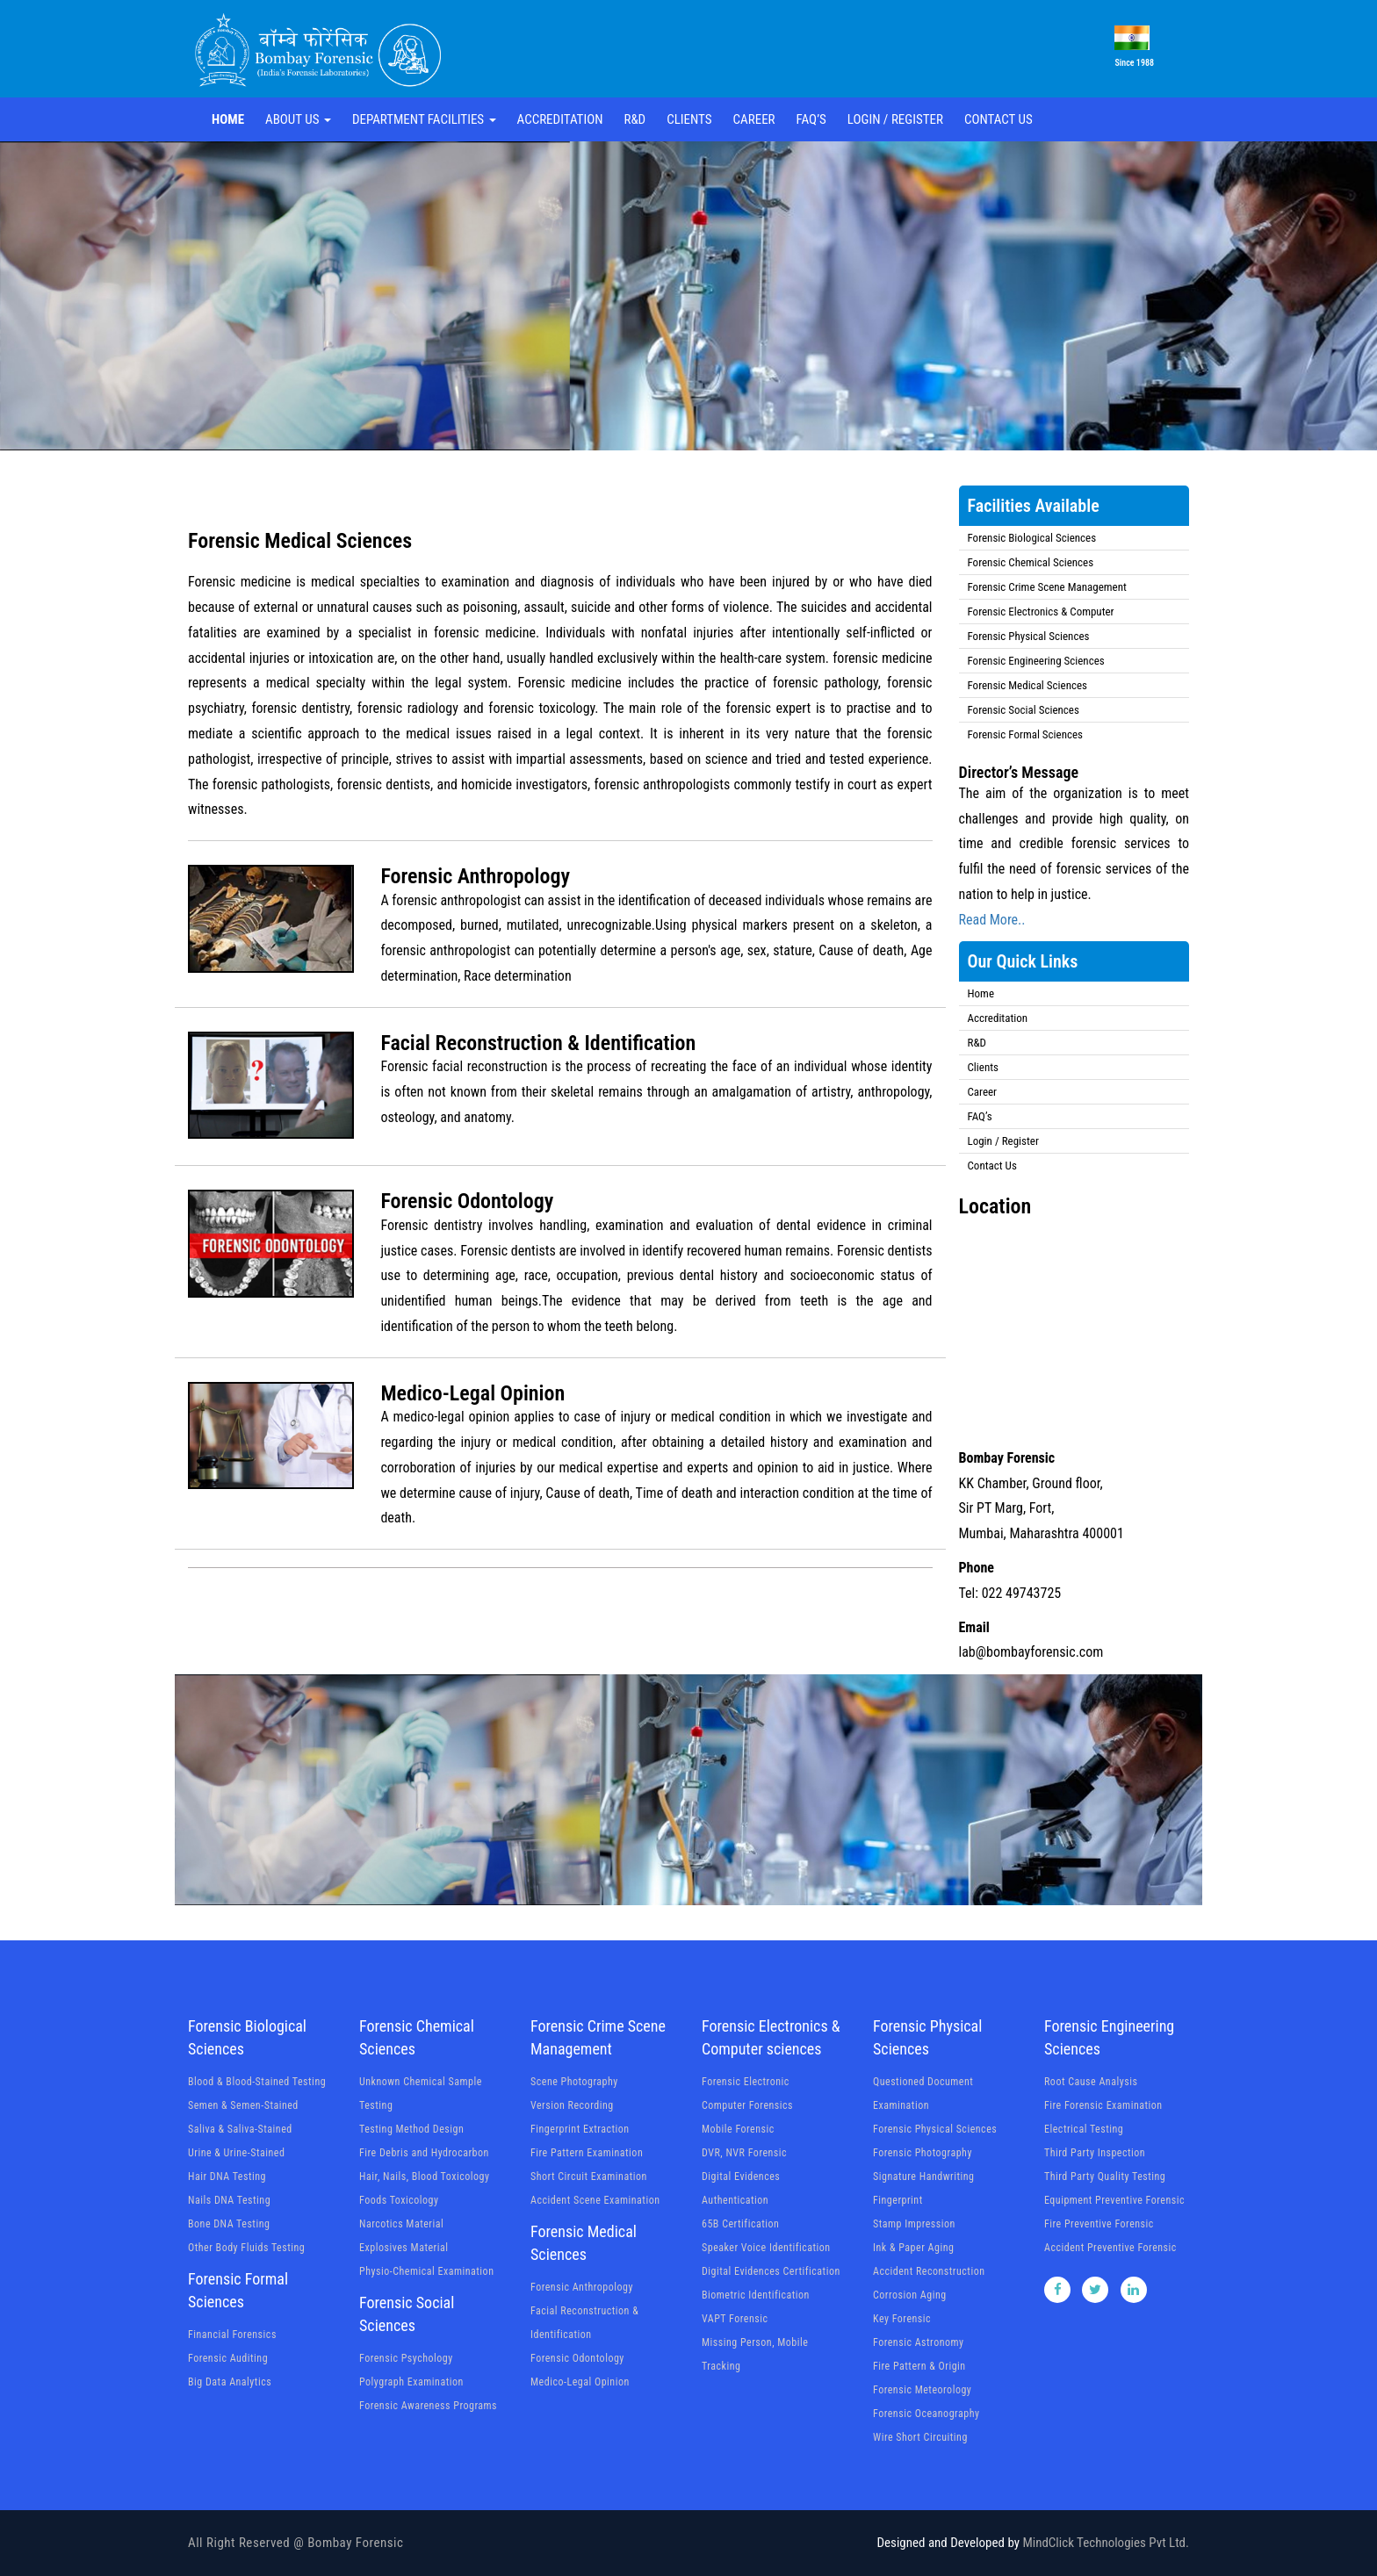 The height and width of the screenshot is (2576, 1377). Describe the element at coordinates (738, 2129) in the screenshot. I see `Mobile Forensic` at that location.